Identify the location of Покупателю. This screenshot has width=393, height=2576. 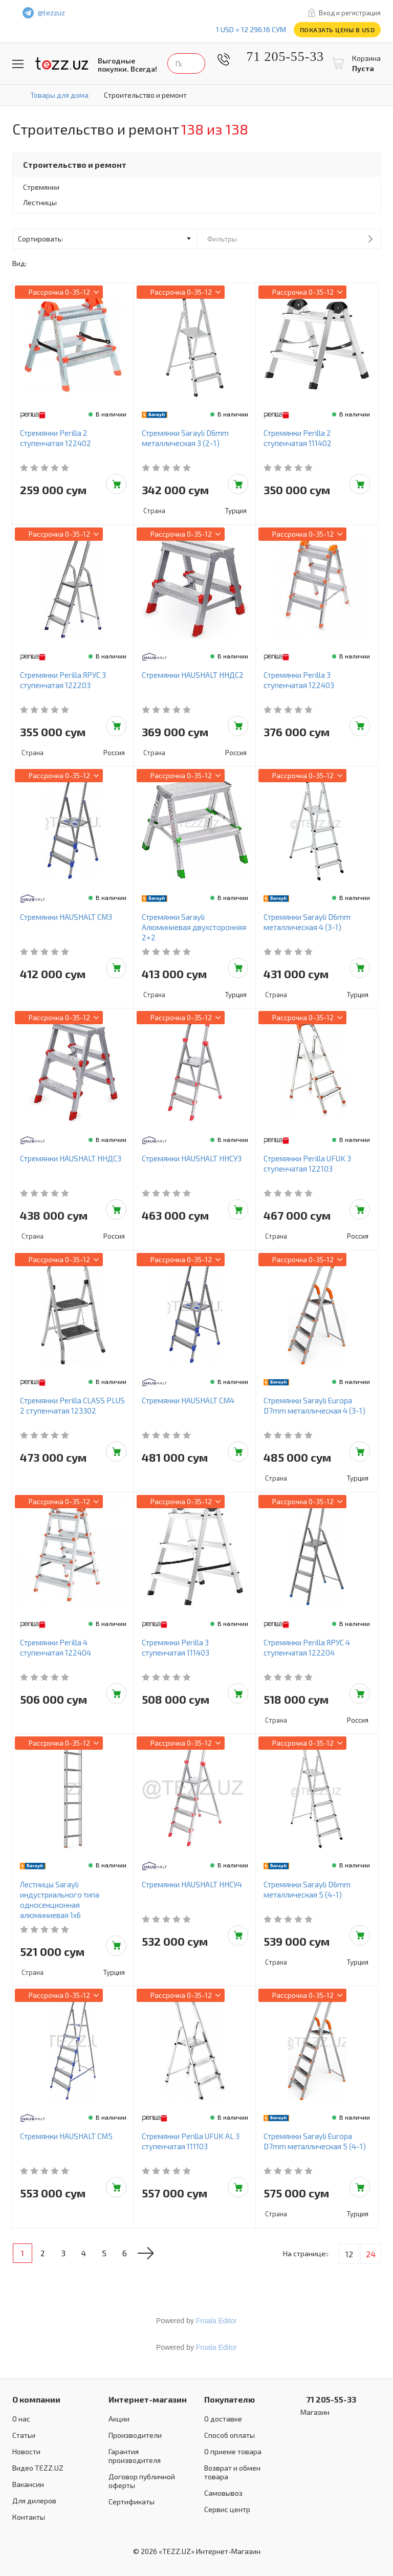
(229, 2399).